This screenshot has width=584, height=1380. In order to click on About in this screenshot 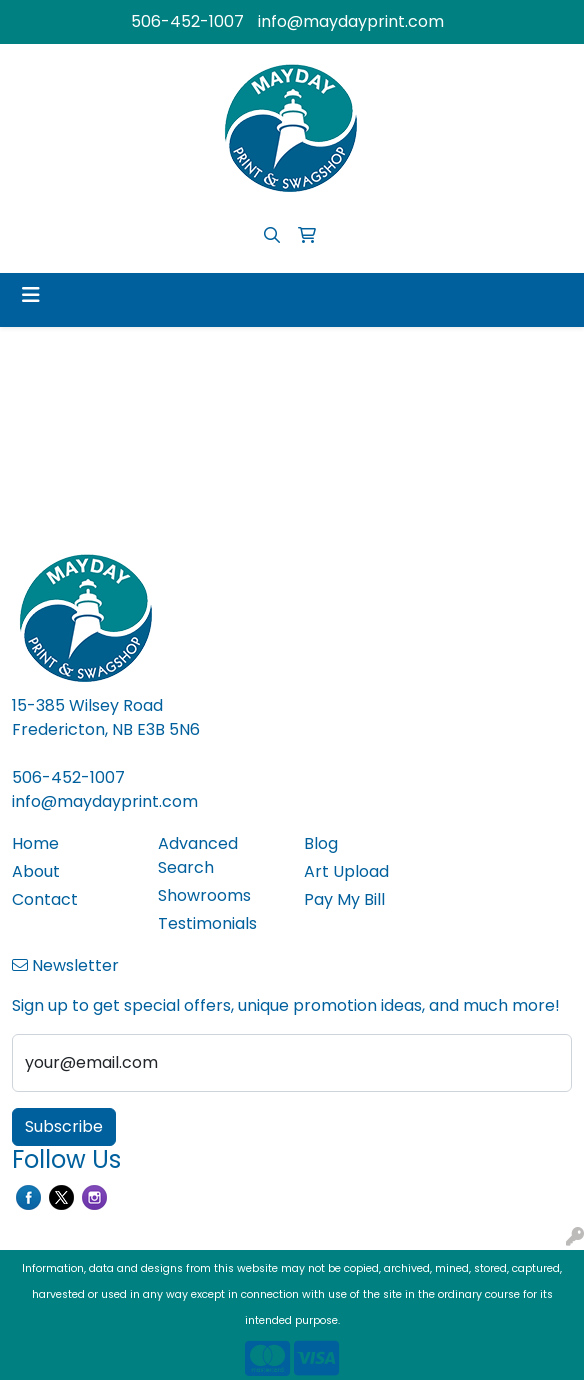, I will do `click(36, 871)`.